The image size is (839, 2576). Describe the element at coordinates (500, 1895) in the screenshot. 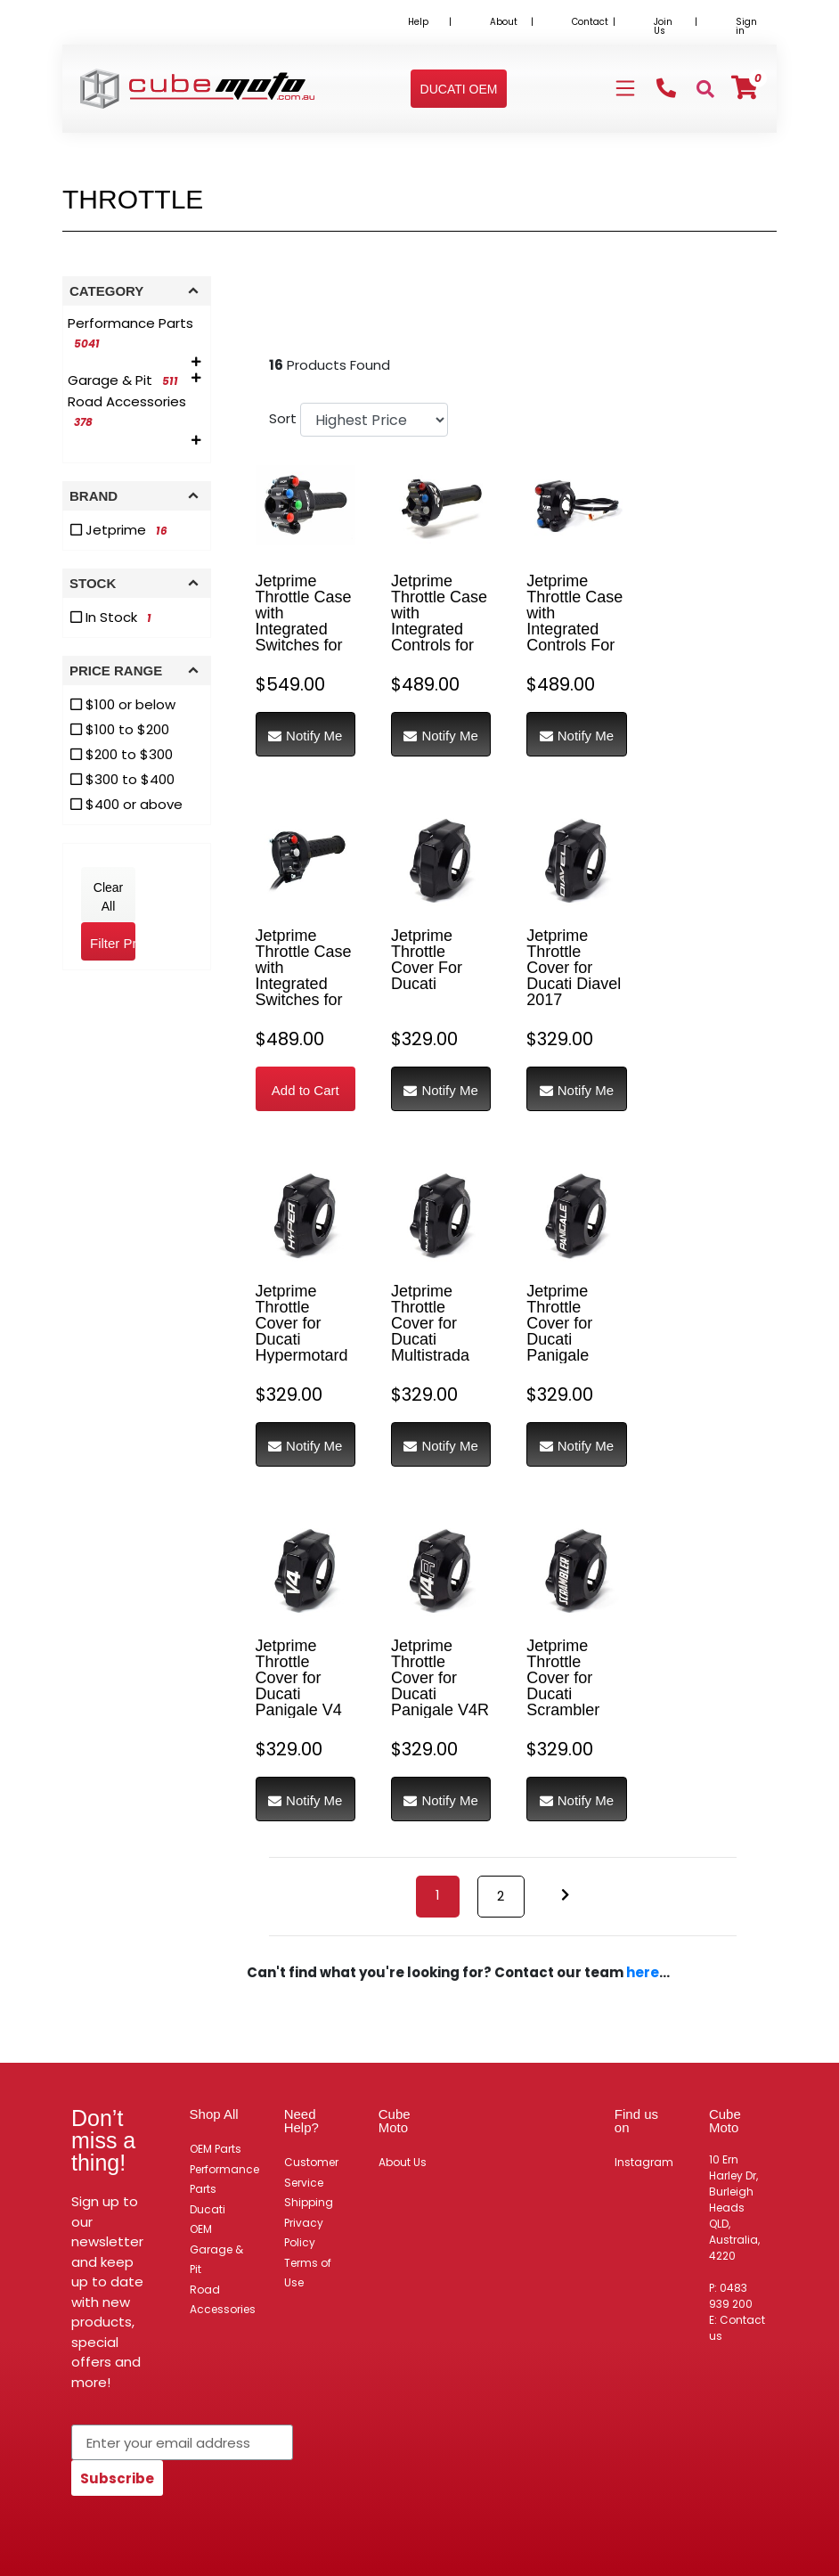

I see `2 [Go to page 2]` at that location.